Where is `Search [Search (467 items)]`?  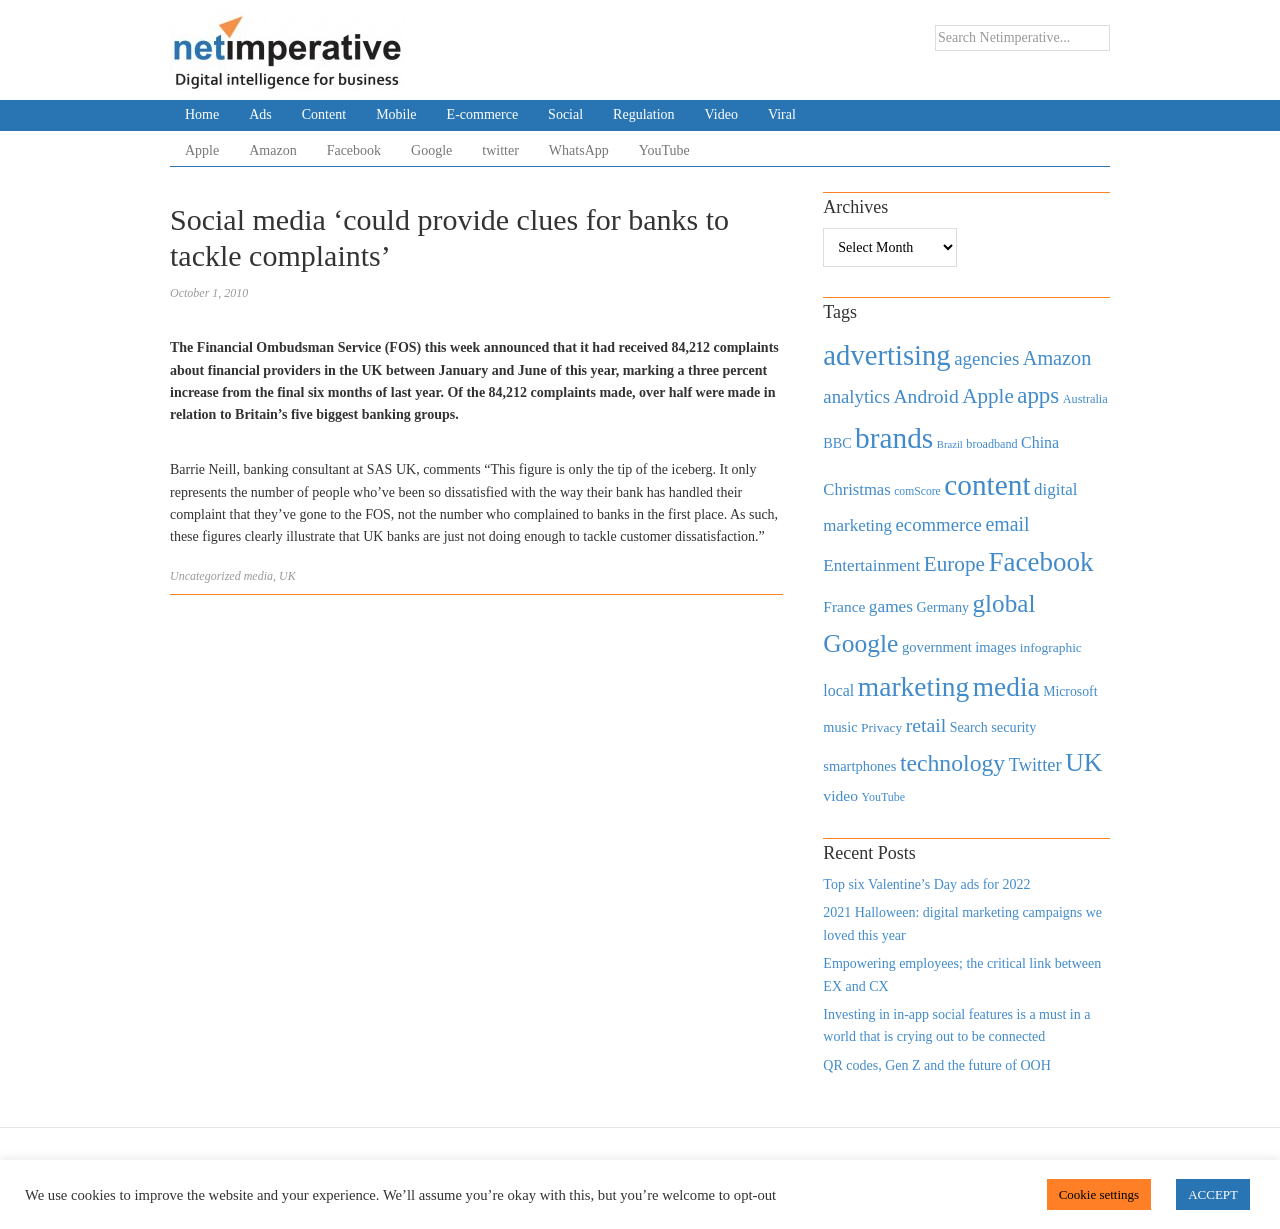
Search [Search (467 items)] is located at coordinates (969, 727).